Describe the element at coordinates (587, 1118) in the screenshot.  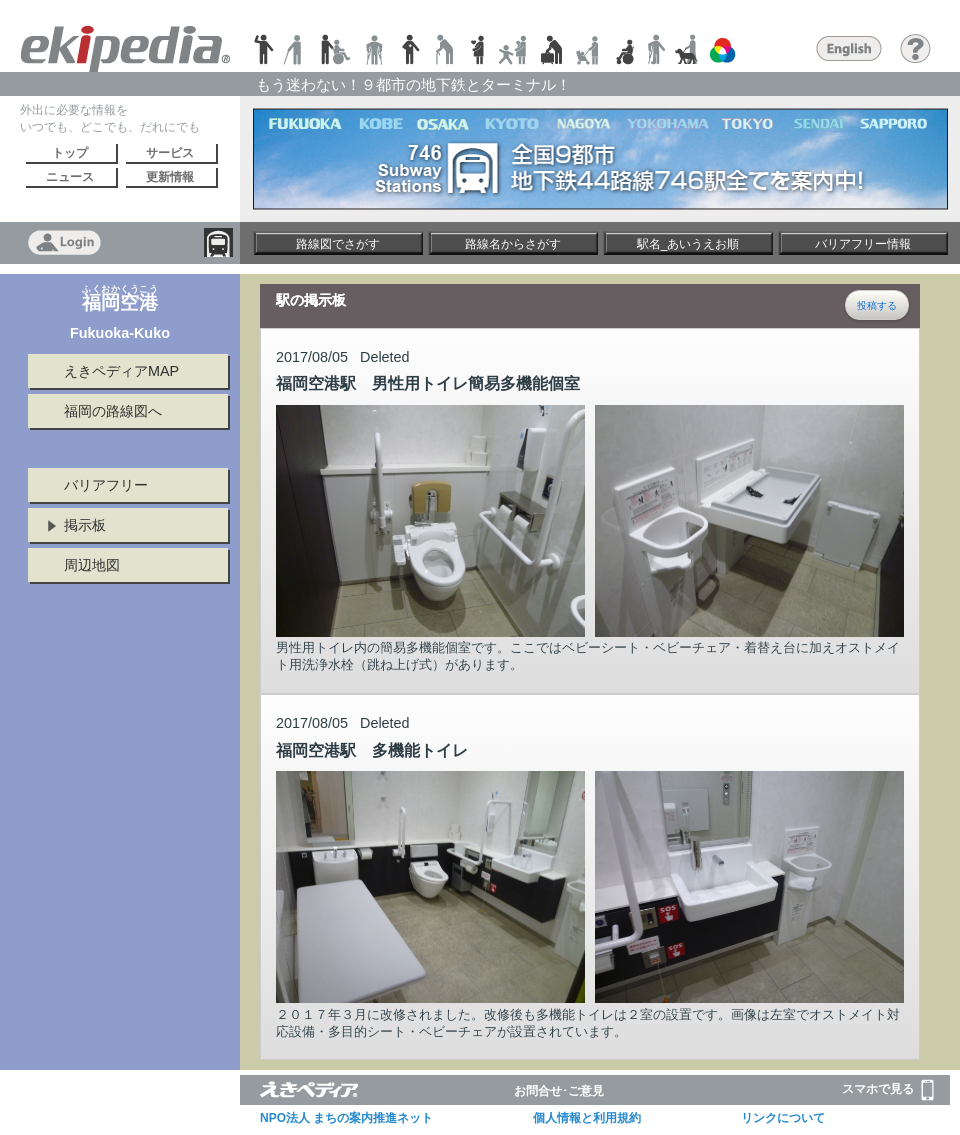
I see `個人情報と利用規約` at that location.